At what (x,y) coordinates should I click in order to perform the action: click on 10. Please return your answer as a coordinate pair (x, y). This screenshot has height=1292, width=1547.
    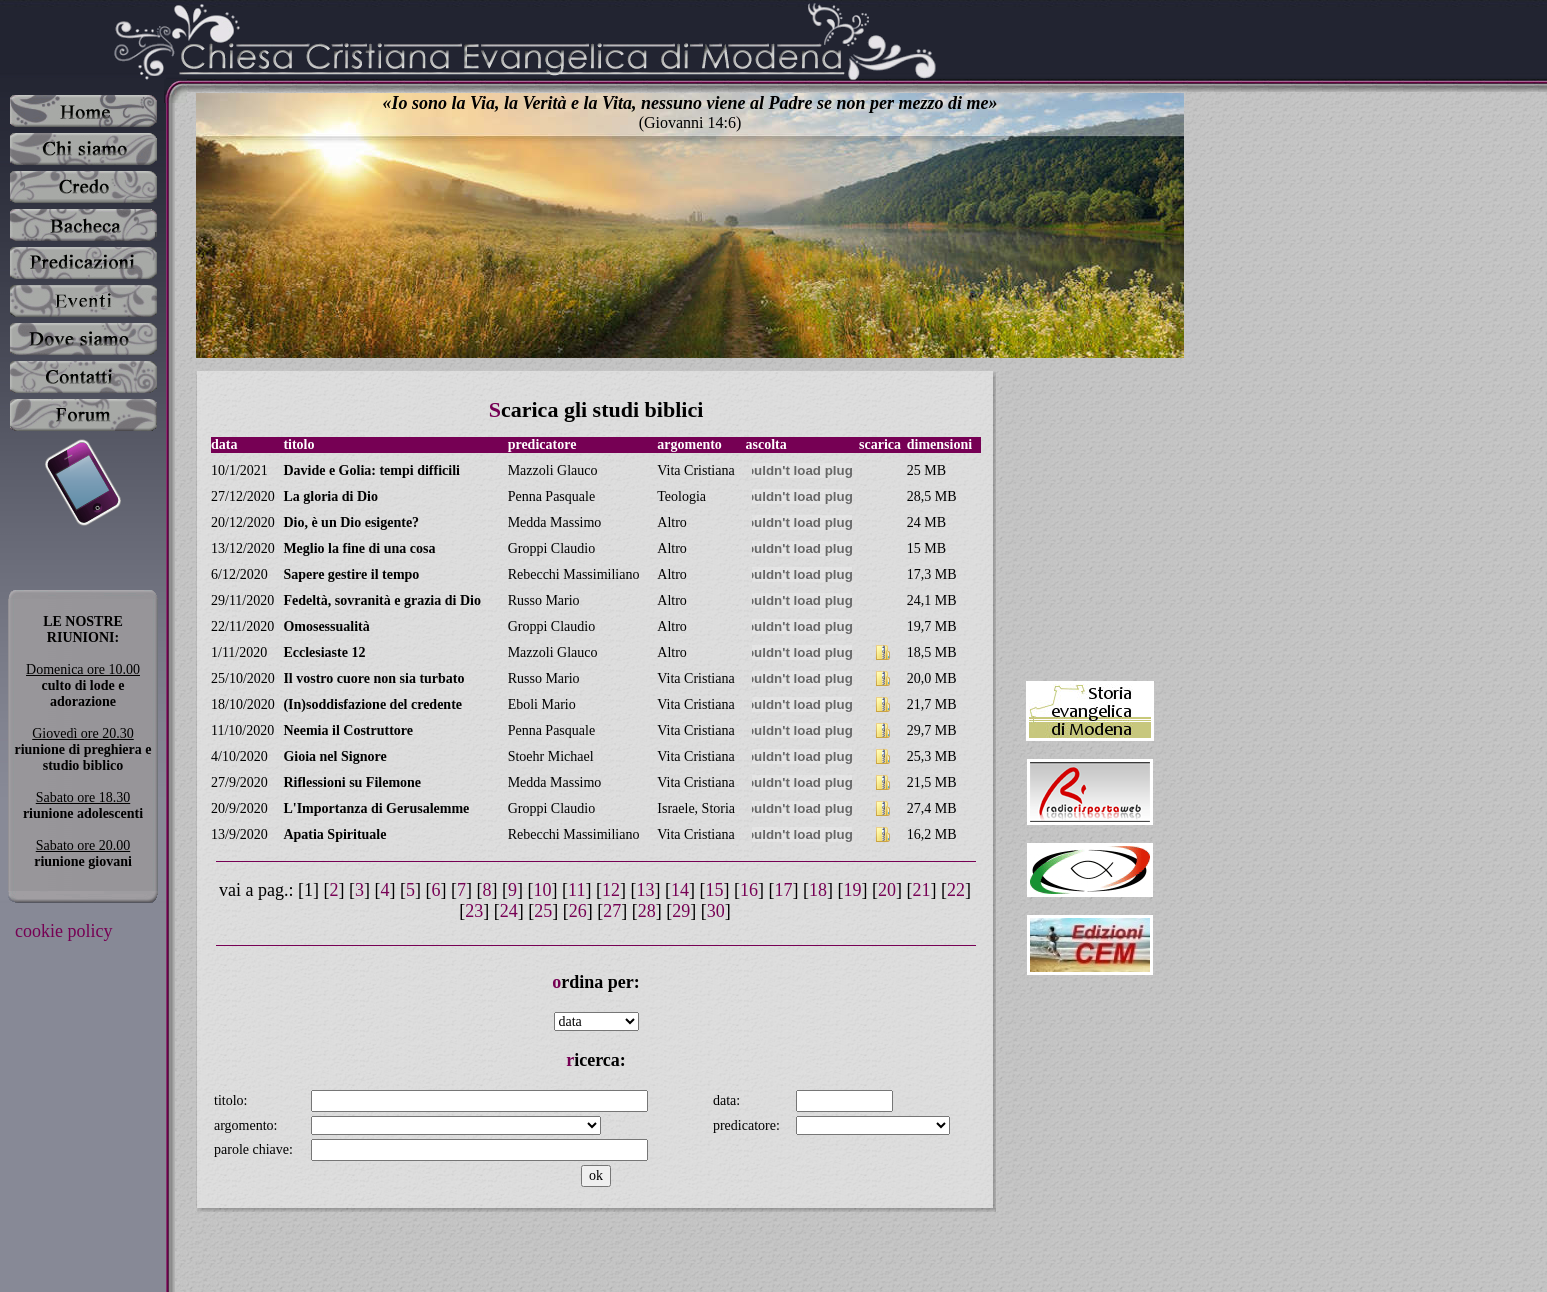
    Looking at the image, I should click on (543, 890).